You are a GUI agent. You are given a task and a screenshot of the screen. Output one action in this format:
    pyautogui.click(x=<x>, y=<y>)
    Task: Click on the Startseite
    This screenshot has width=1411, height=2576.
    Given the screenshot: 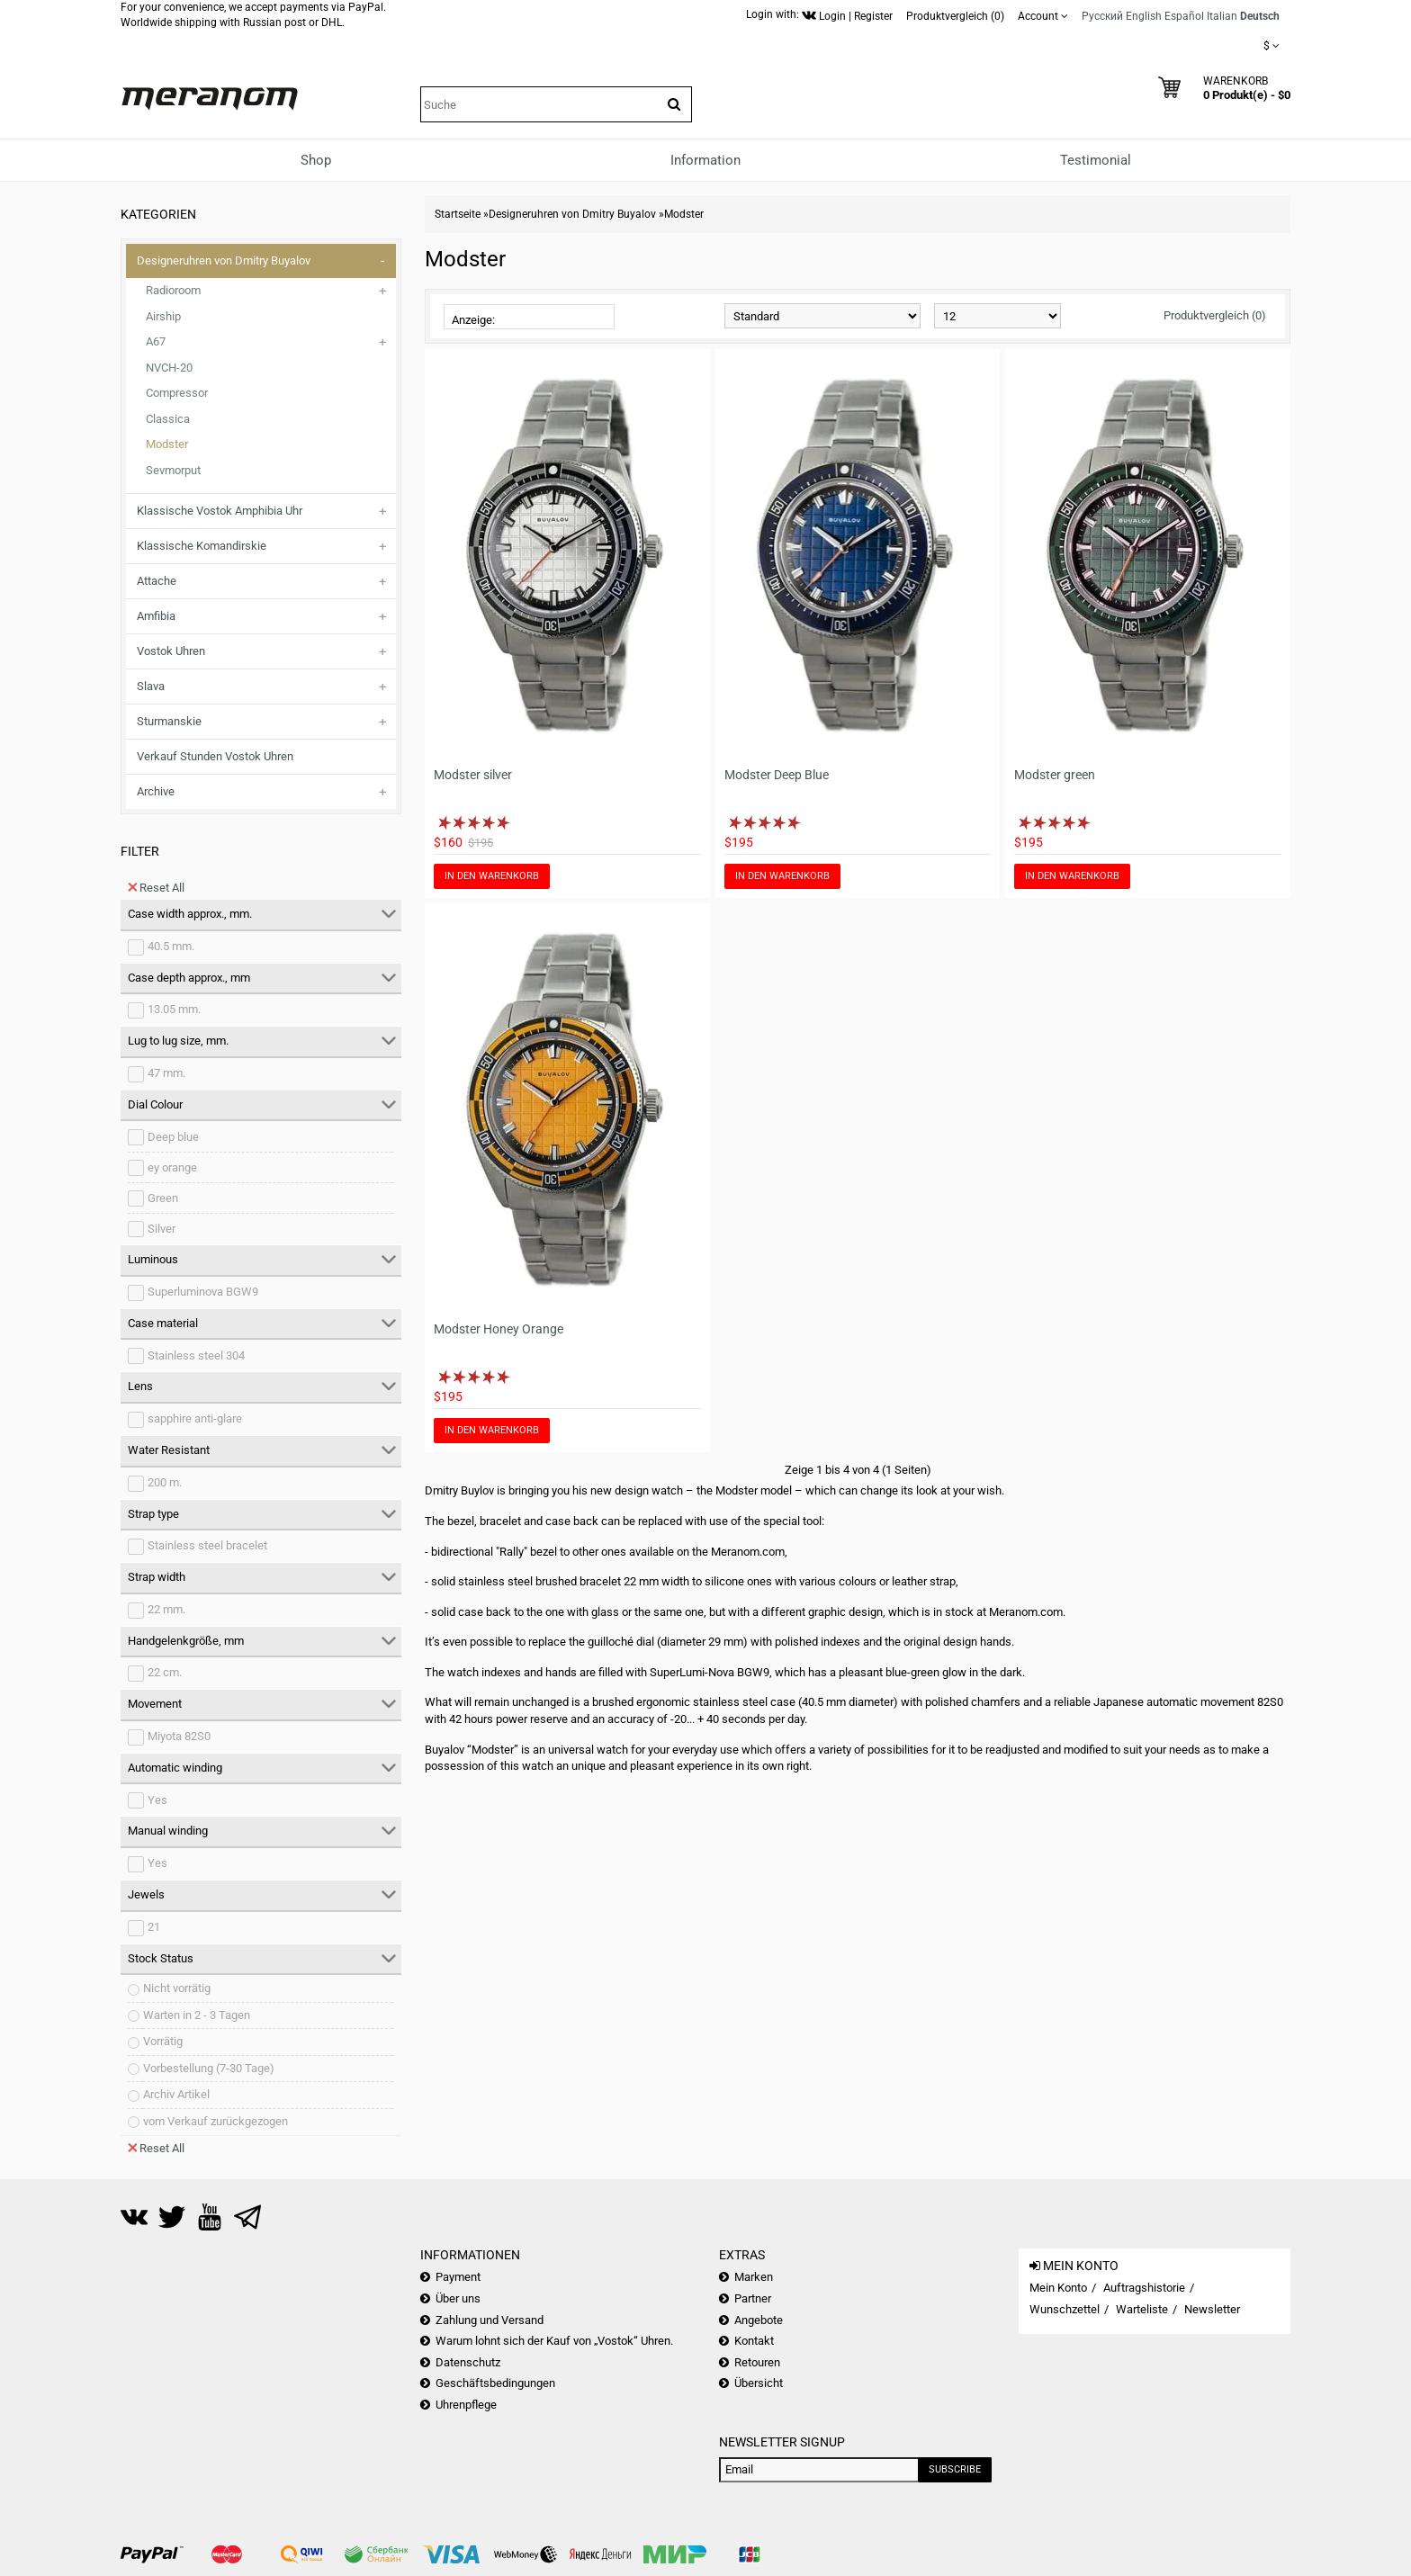 What is the action you would take?
    pyautogui.click(x=458, y=214)
    